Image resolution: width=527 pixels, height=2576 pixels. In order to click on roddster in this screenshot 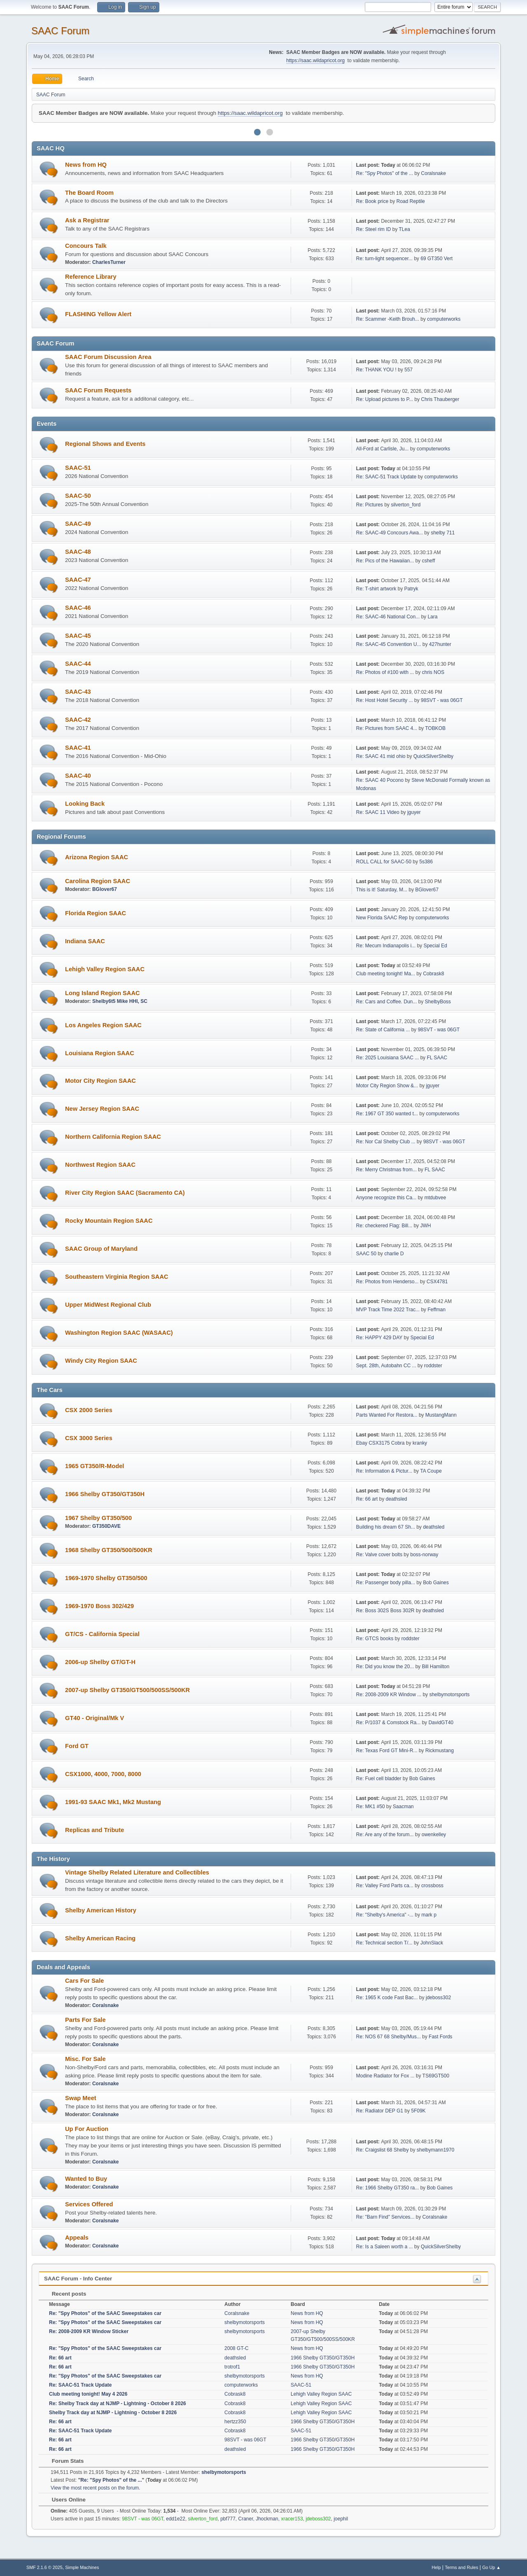, I will do `click(433, 1365)`.